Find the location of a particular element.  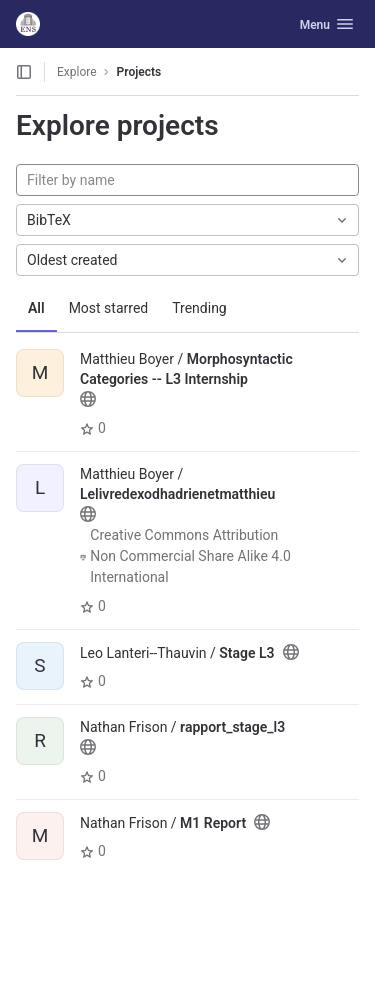

Most starred is located at coordinates (109, 308).